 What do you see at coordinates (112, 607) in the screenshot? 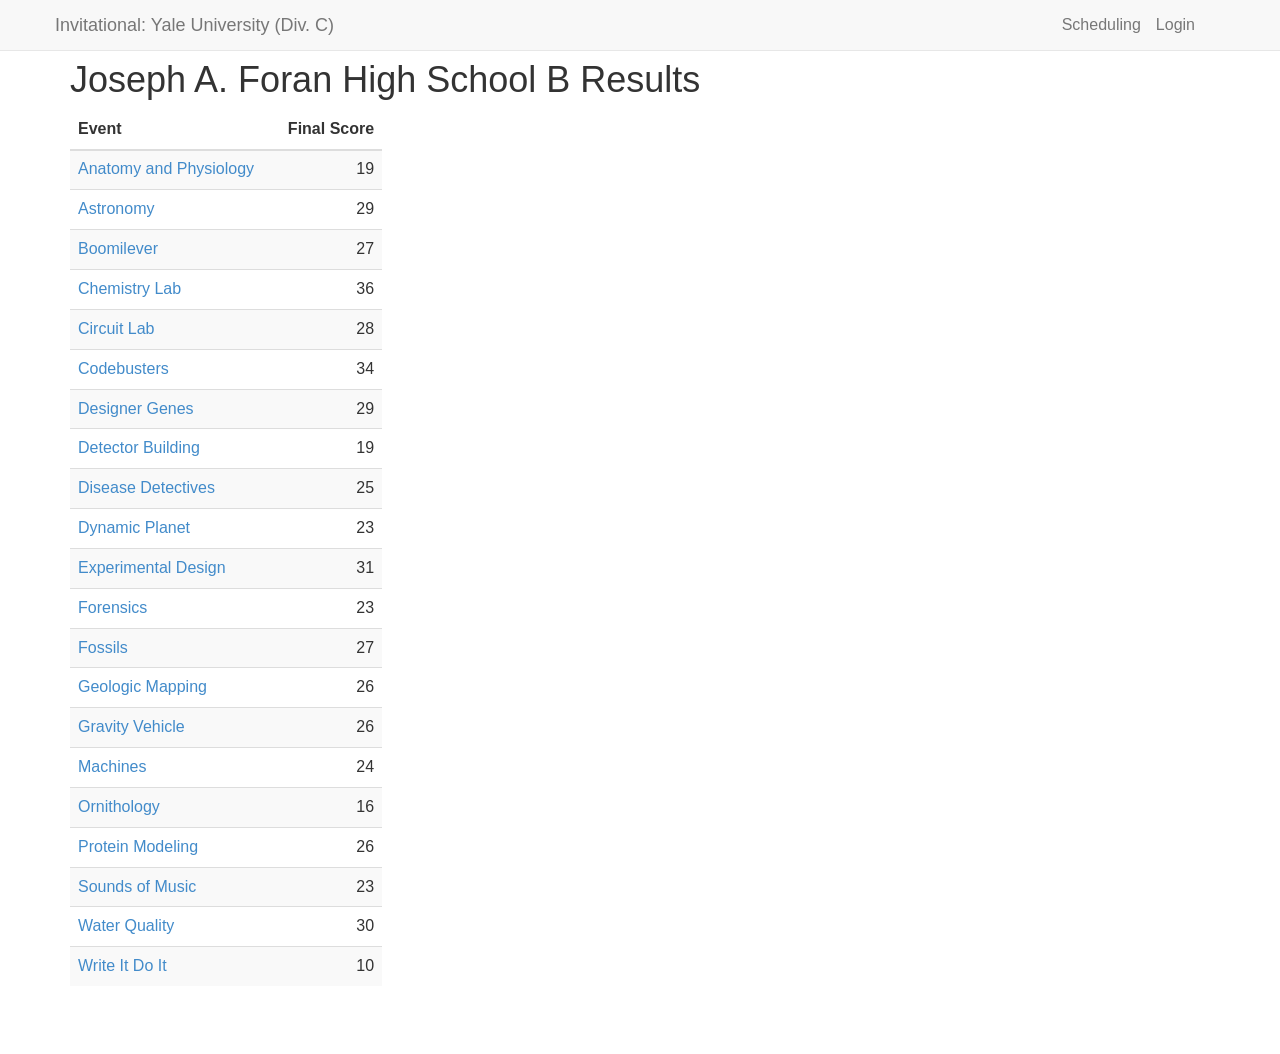
I see `Forensics` at bounding box center [112, 607].